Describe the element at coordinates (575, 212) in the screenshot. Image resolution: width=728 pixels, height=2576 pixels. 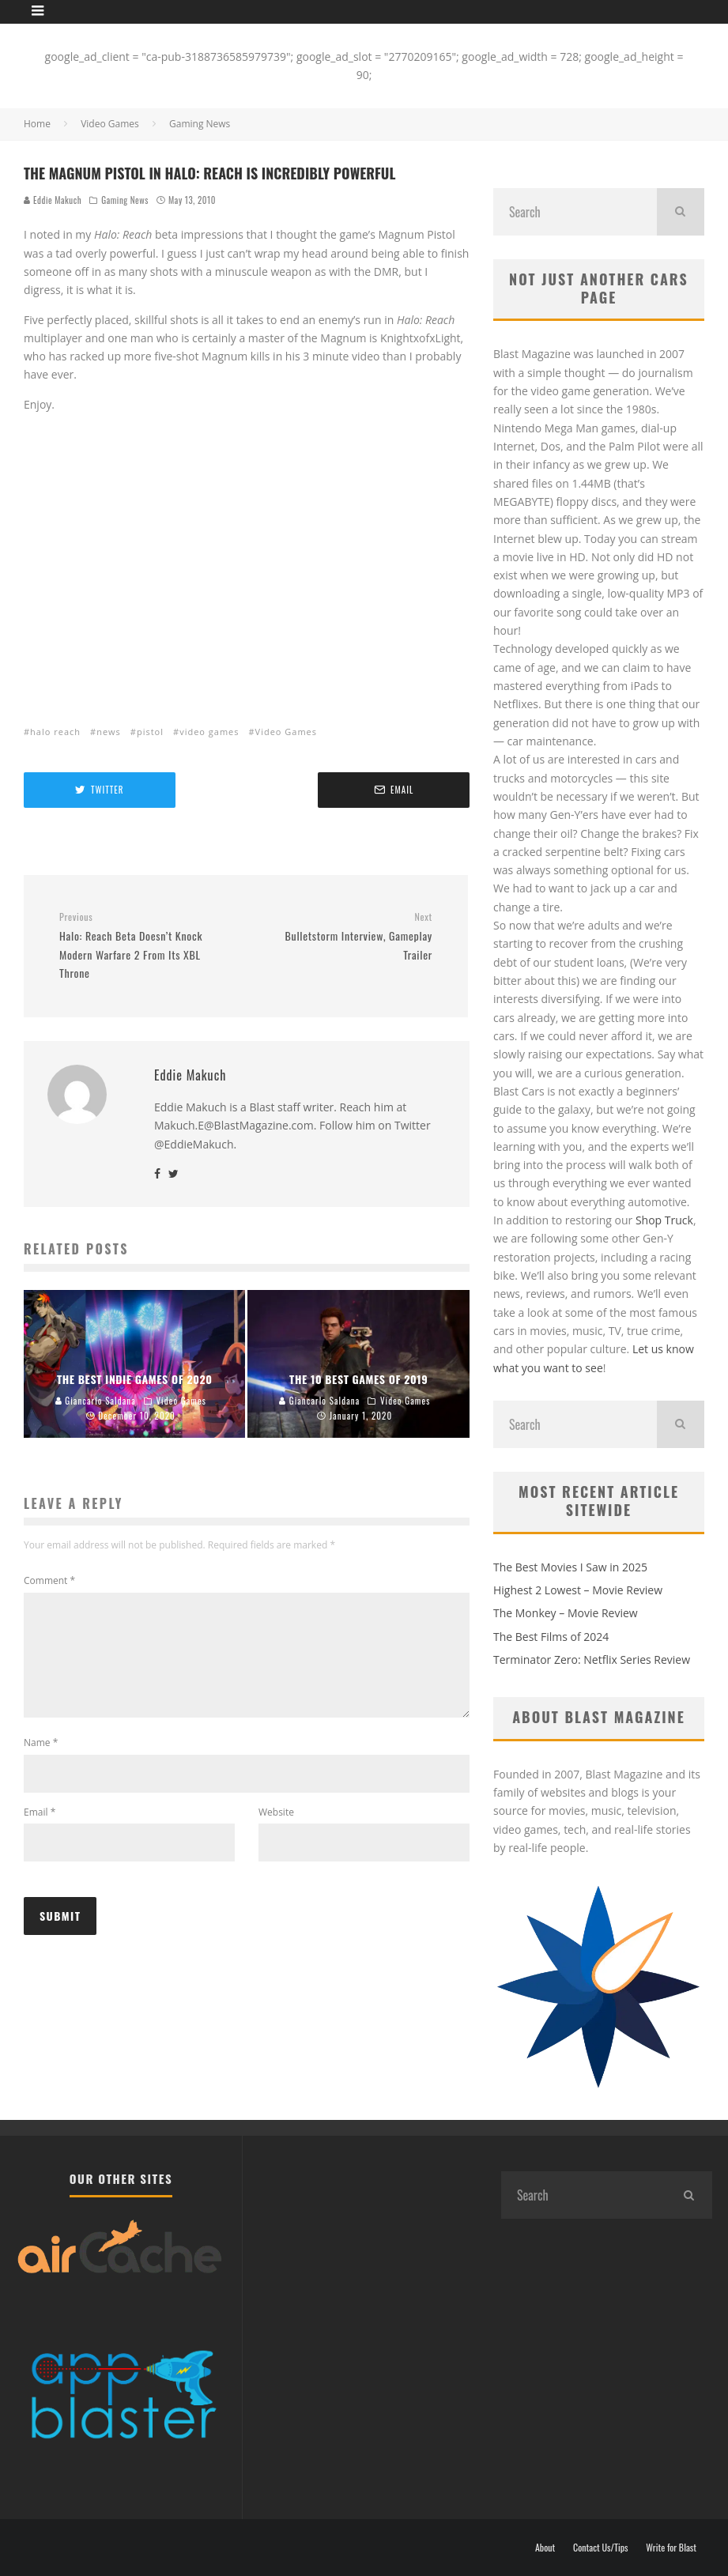
I see `[search form]` at that location.